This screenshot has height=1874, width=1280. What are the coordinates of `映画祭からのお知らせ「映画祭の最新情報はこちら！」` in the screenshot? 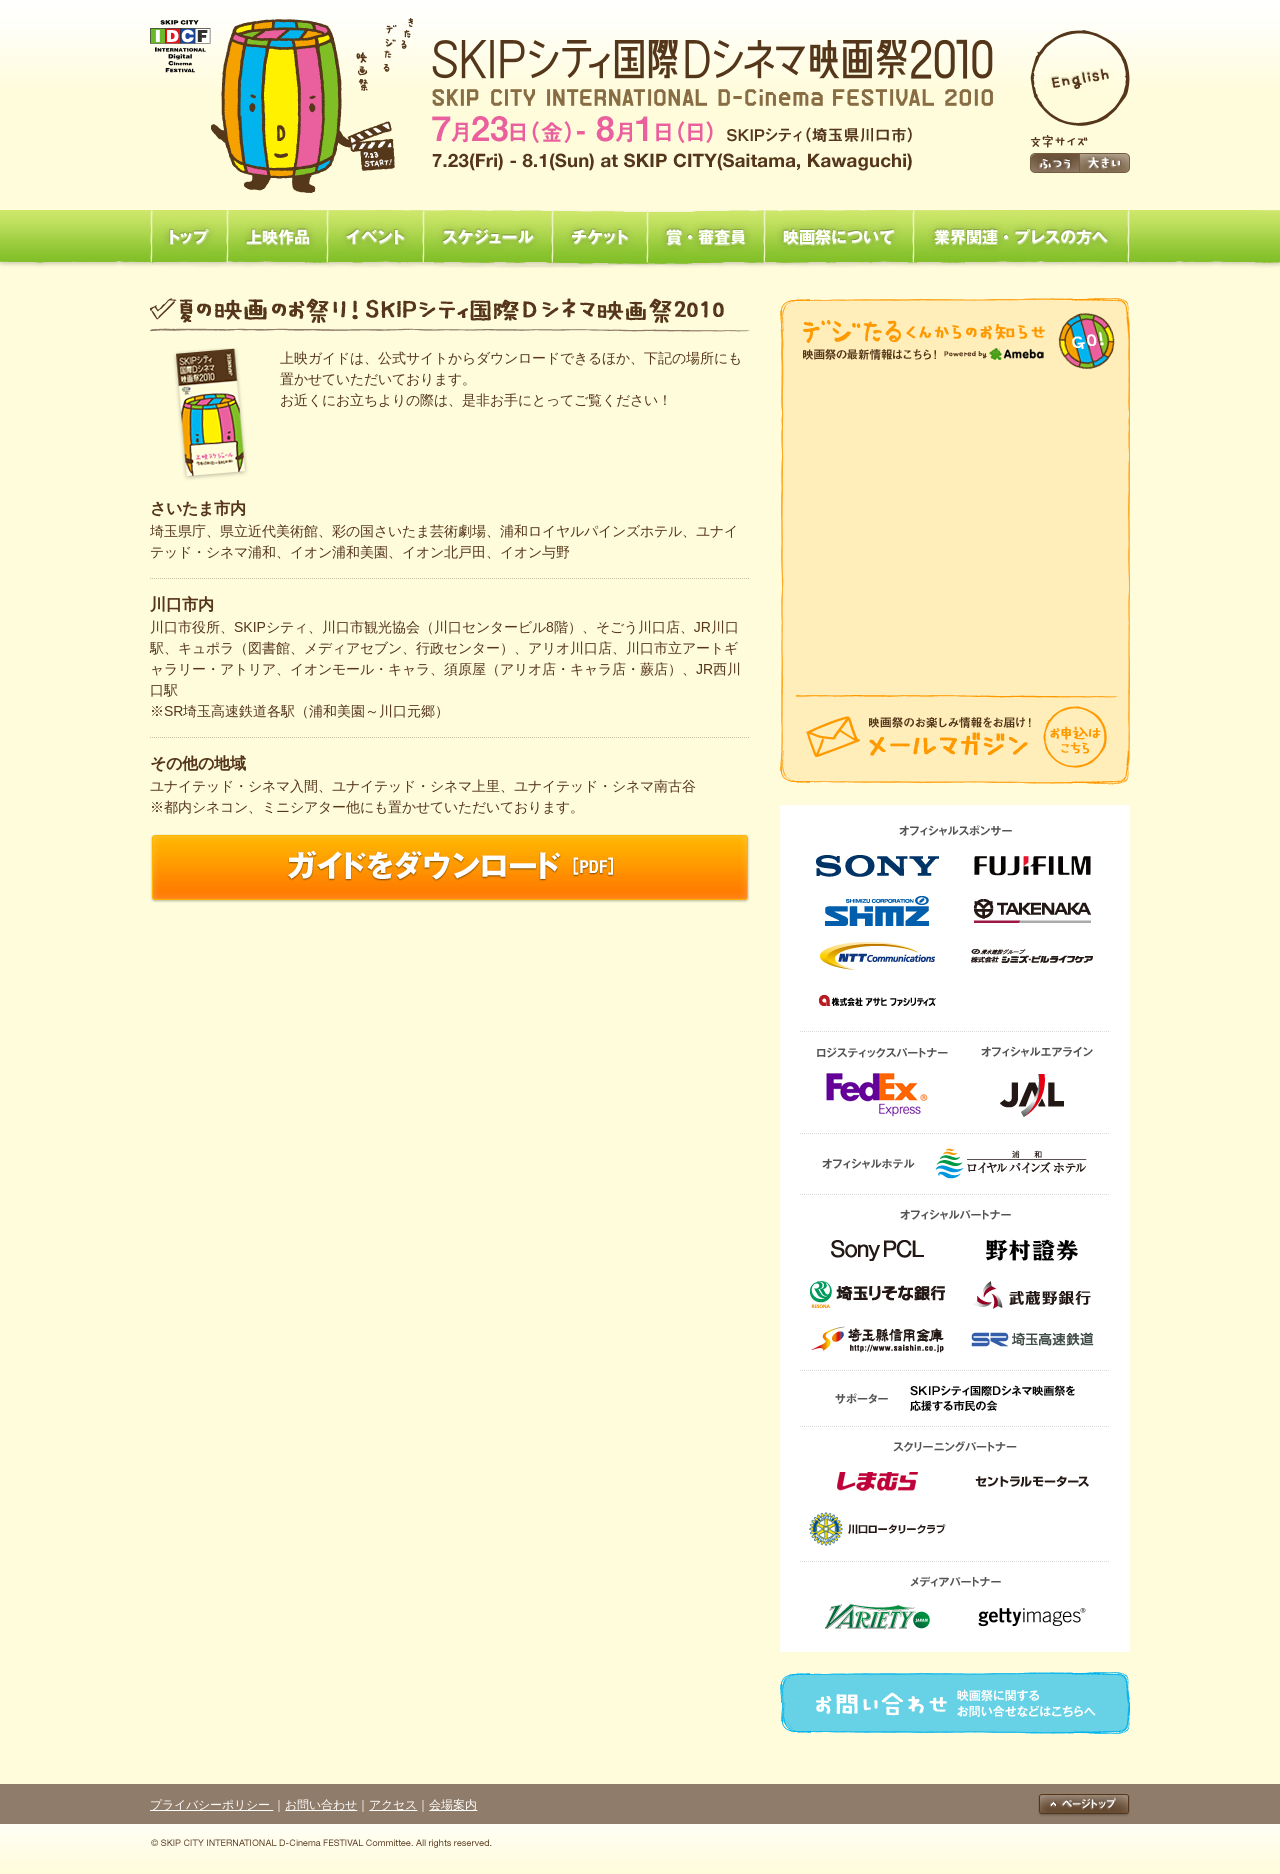 It's located at (955, 341).